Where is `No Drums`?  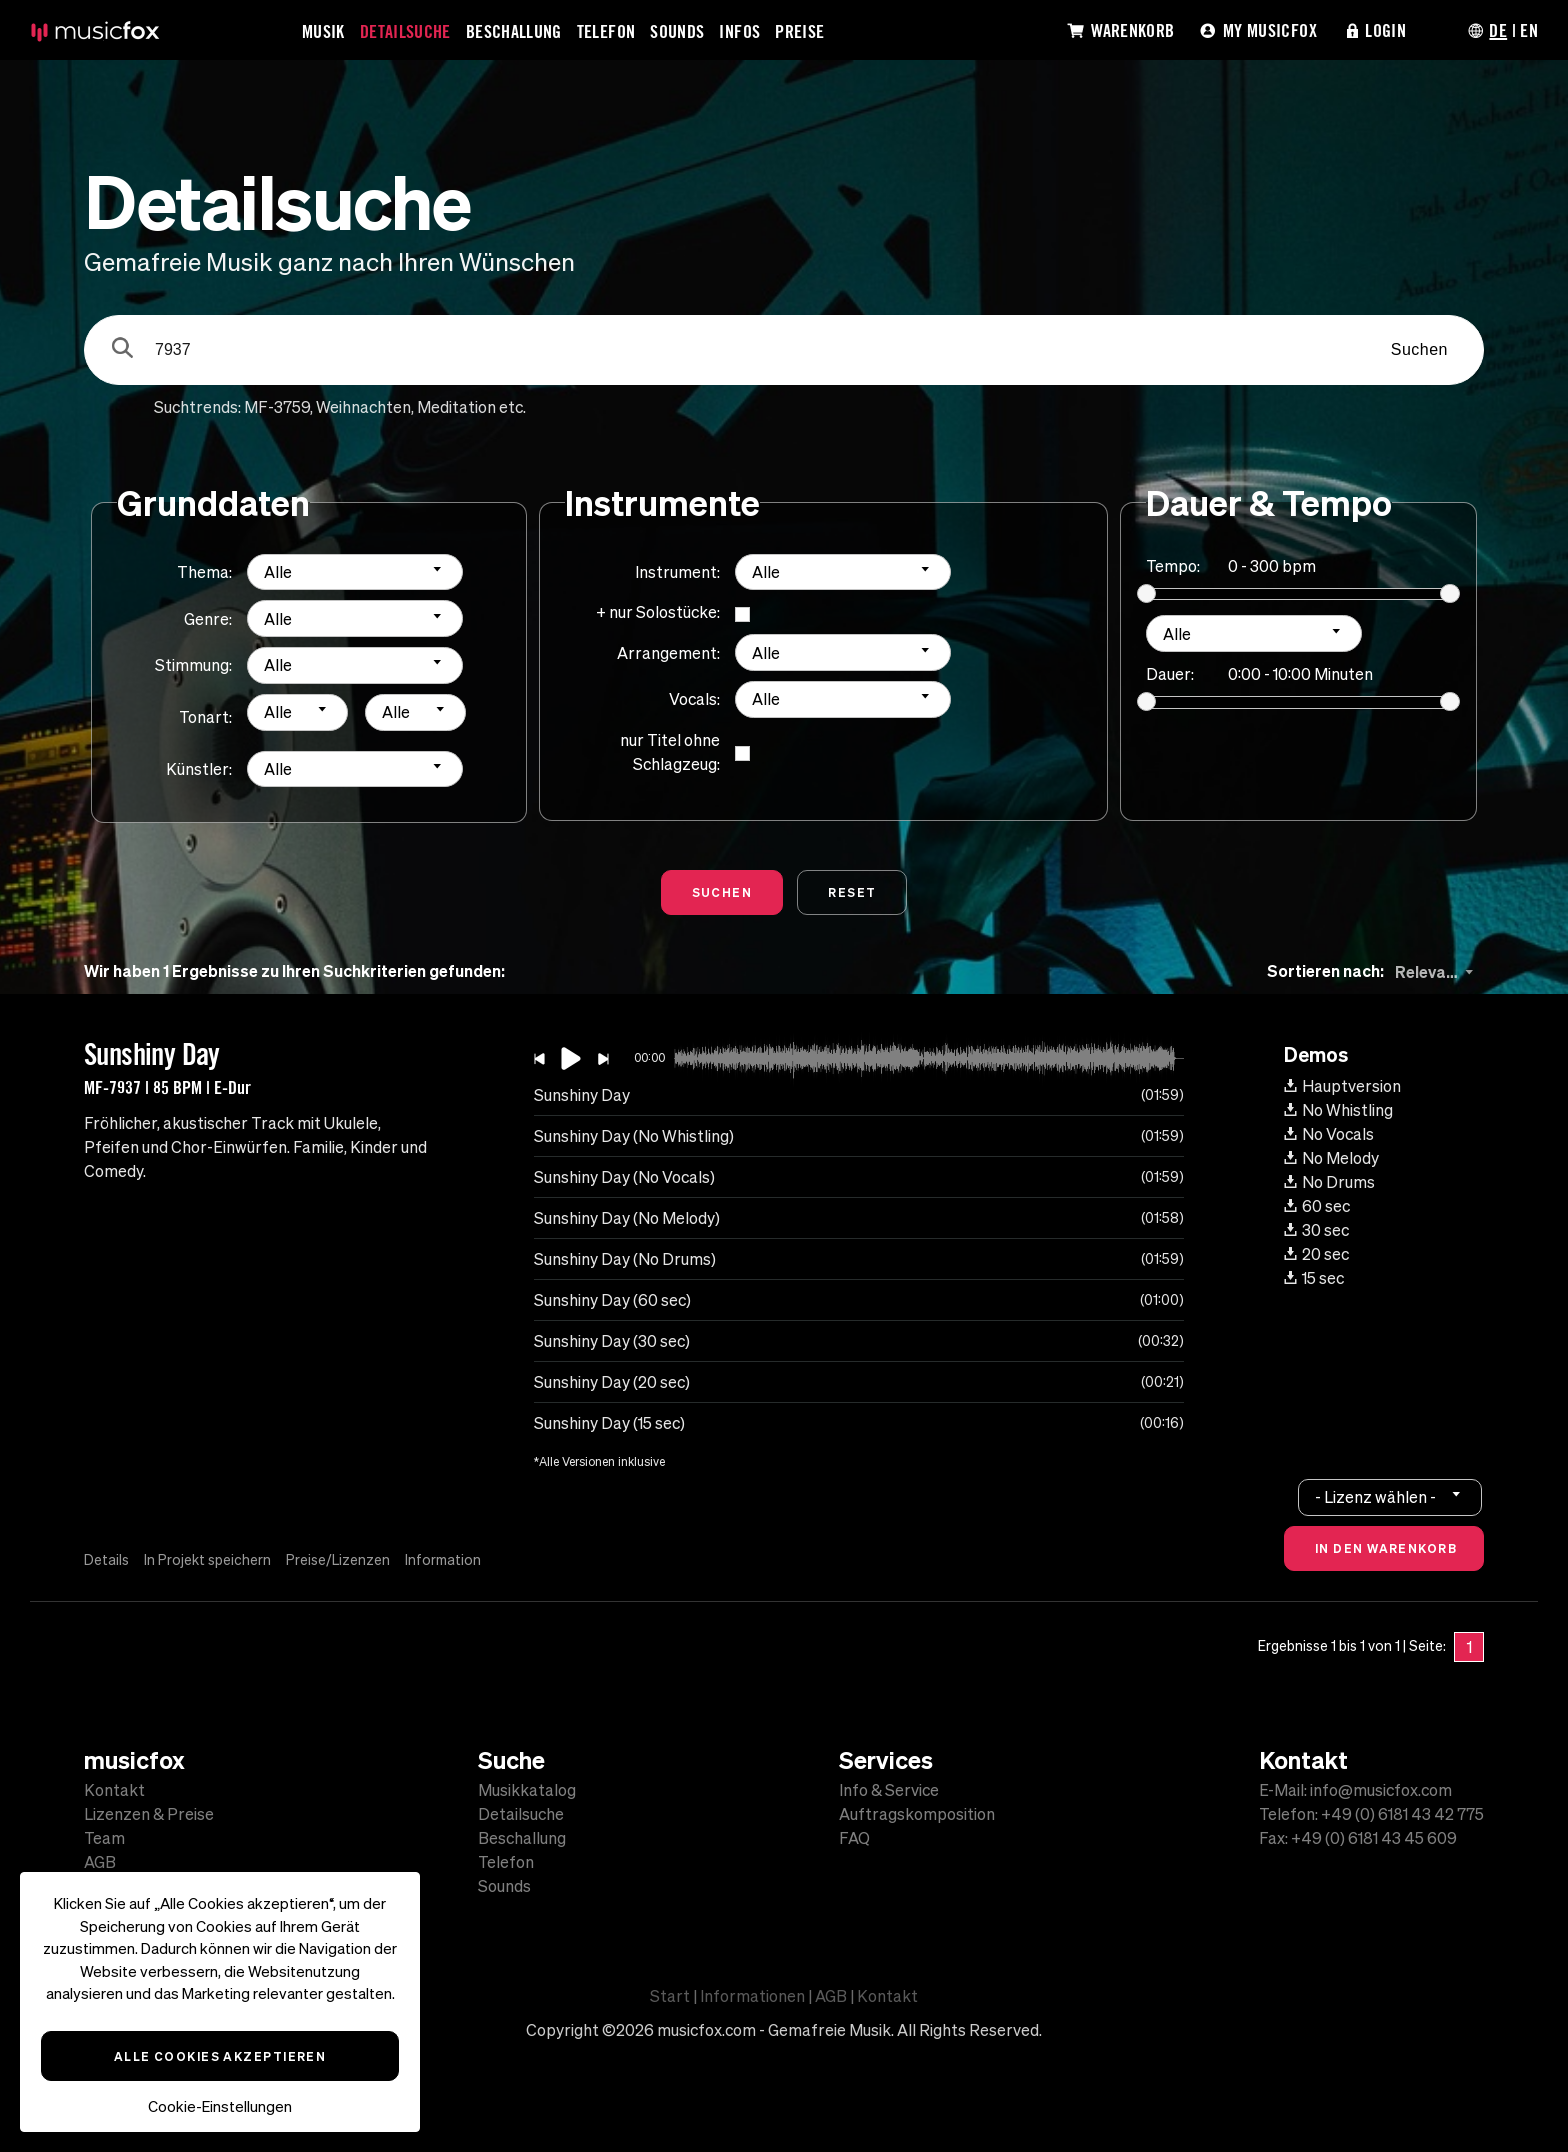 No Drums is located at coordinates (1329, 1182).